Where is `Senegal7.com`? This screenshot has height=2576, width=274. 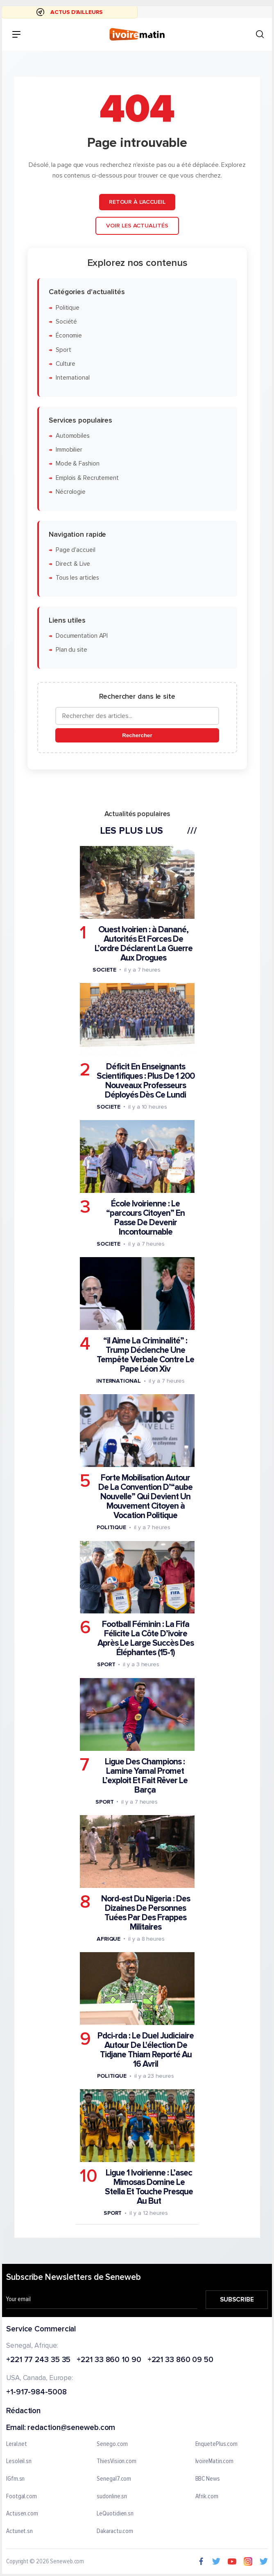
Senegal7.com is located at coordinates (114, 2479).